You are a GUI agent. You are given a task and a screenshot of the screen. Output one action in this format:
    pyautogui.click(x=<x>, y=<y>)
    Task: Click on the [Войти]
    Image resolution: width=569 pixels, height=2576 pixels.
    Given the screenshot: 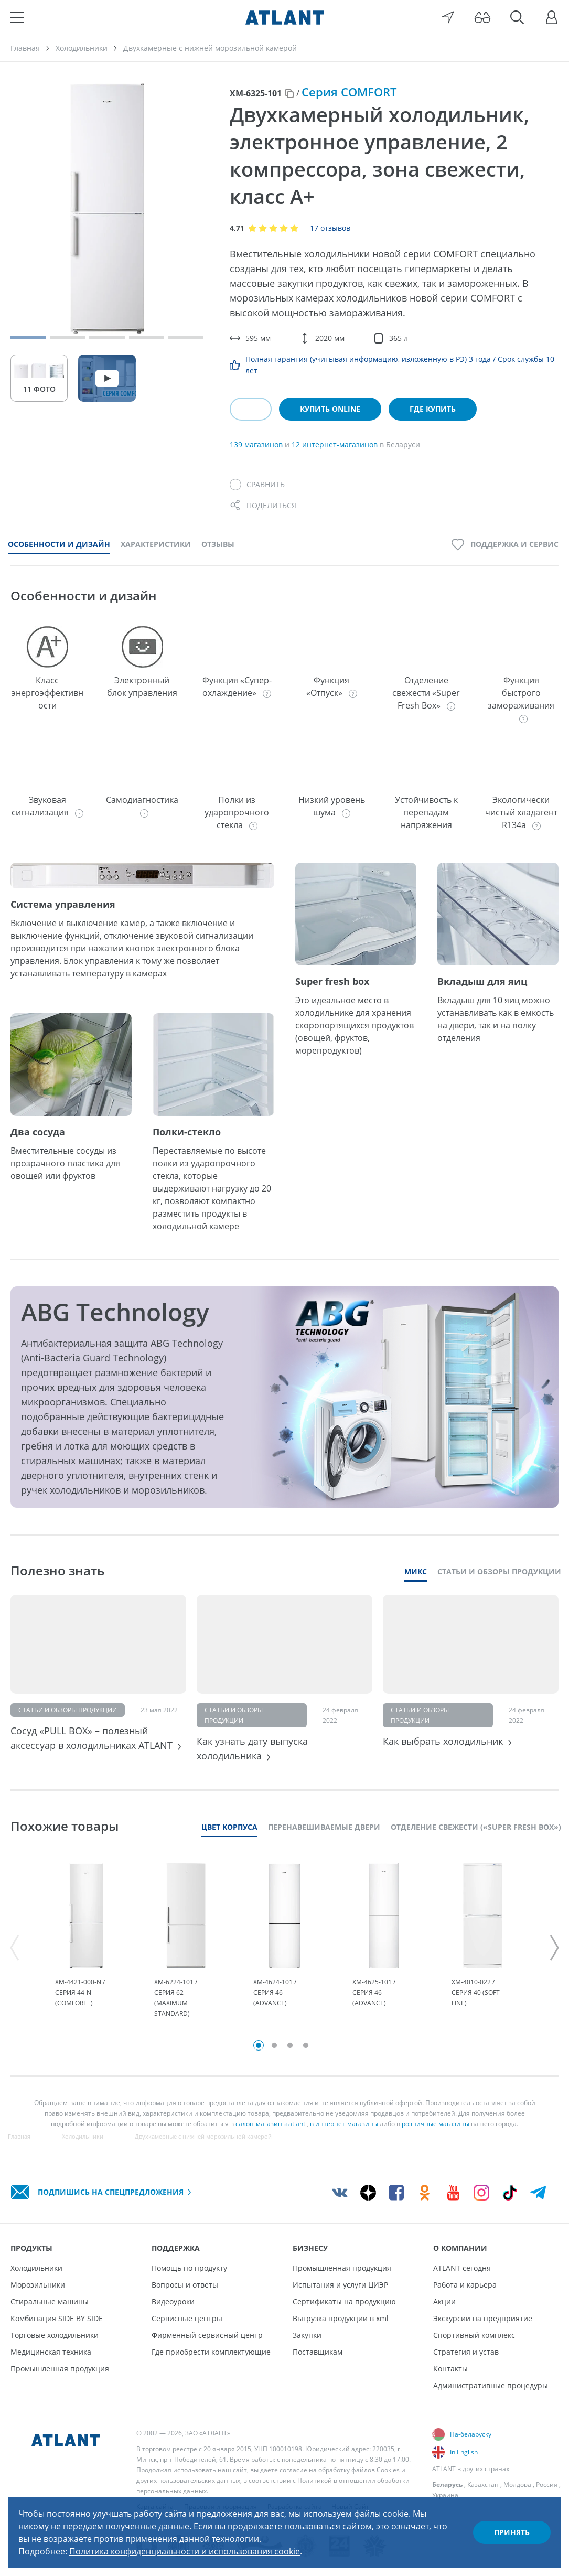 What is the action you would take?
    pyautogui.click(x=551, y=17)
    